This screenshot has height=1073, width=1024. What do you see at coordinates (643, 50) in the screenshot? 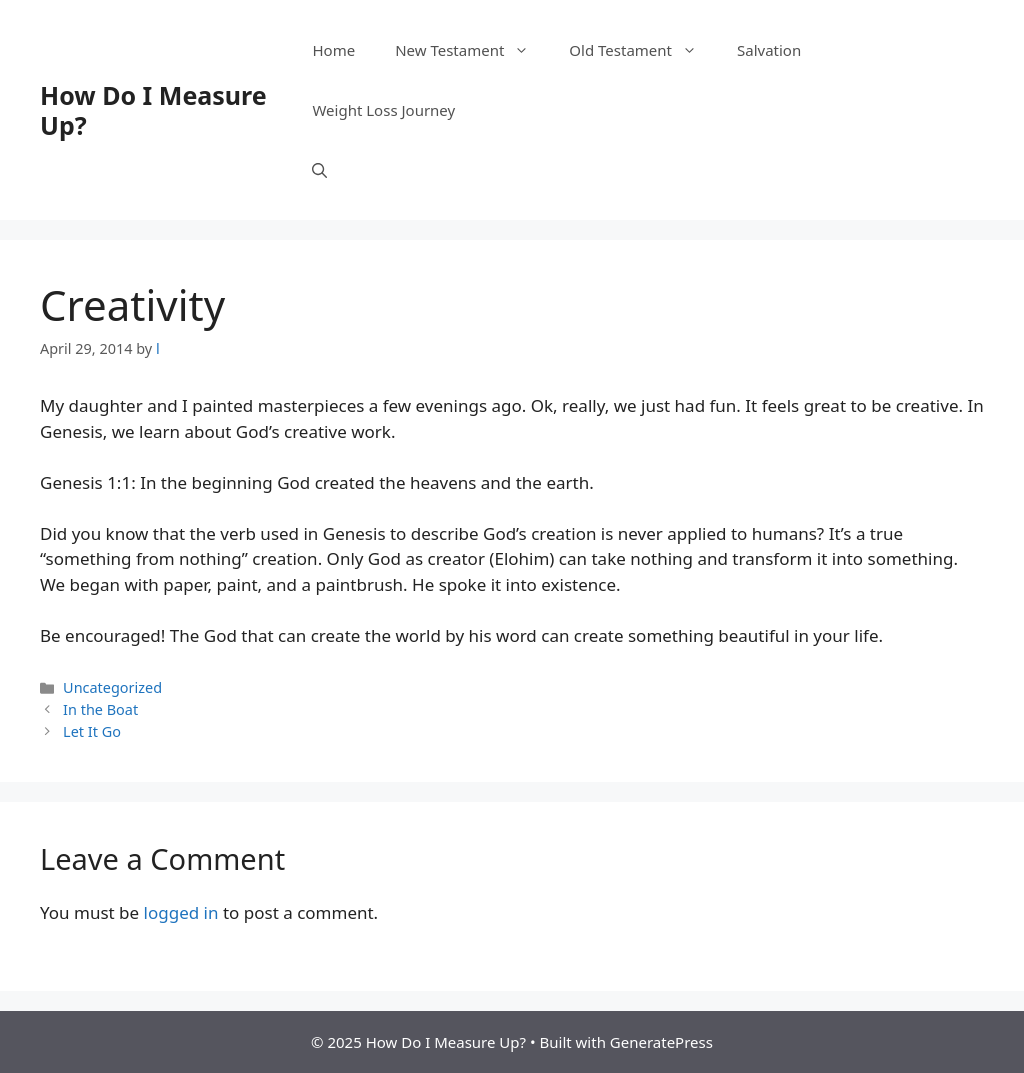
I see `Old Testament` at bounding box center [643, 50].